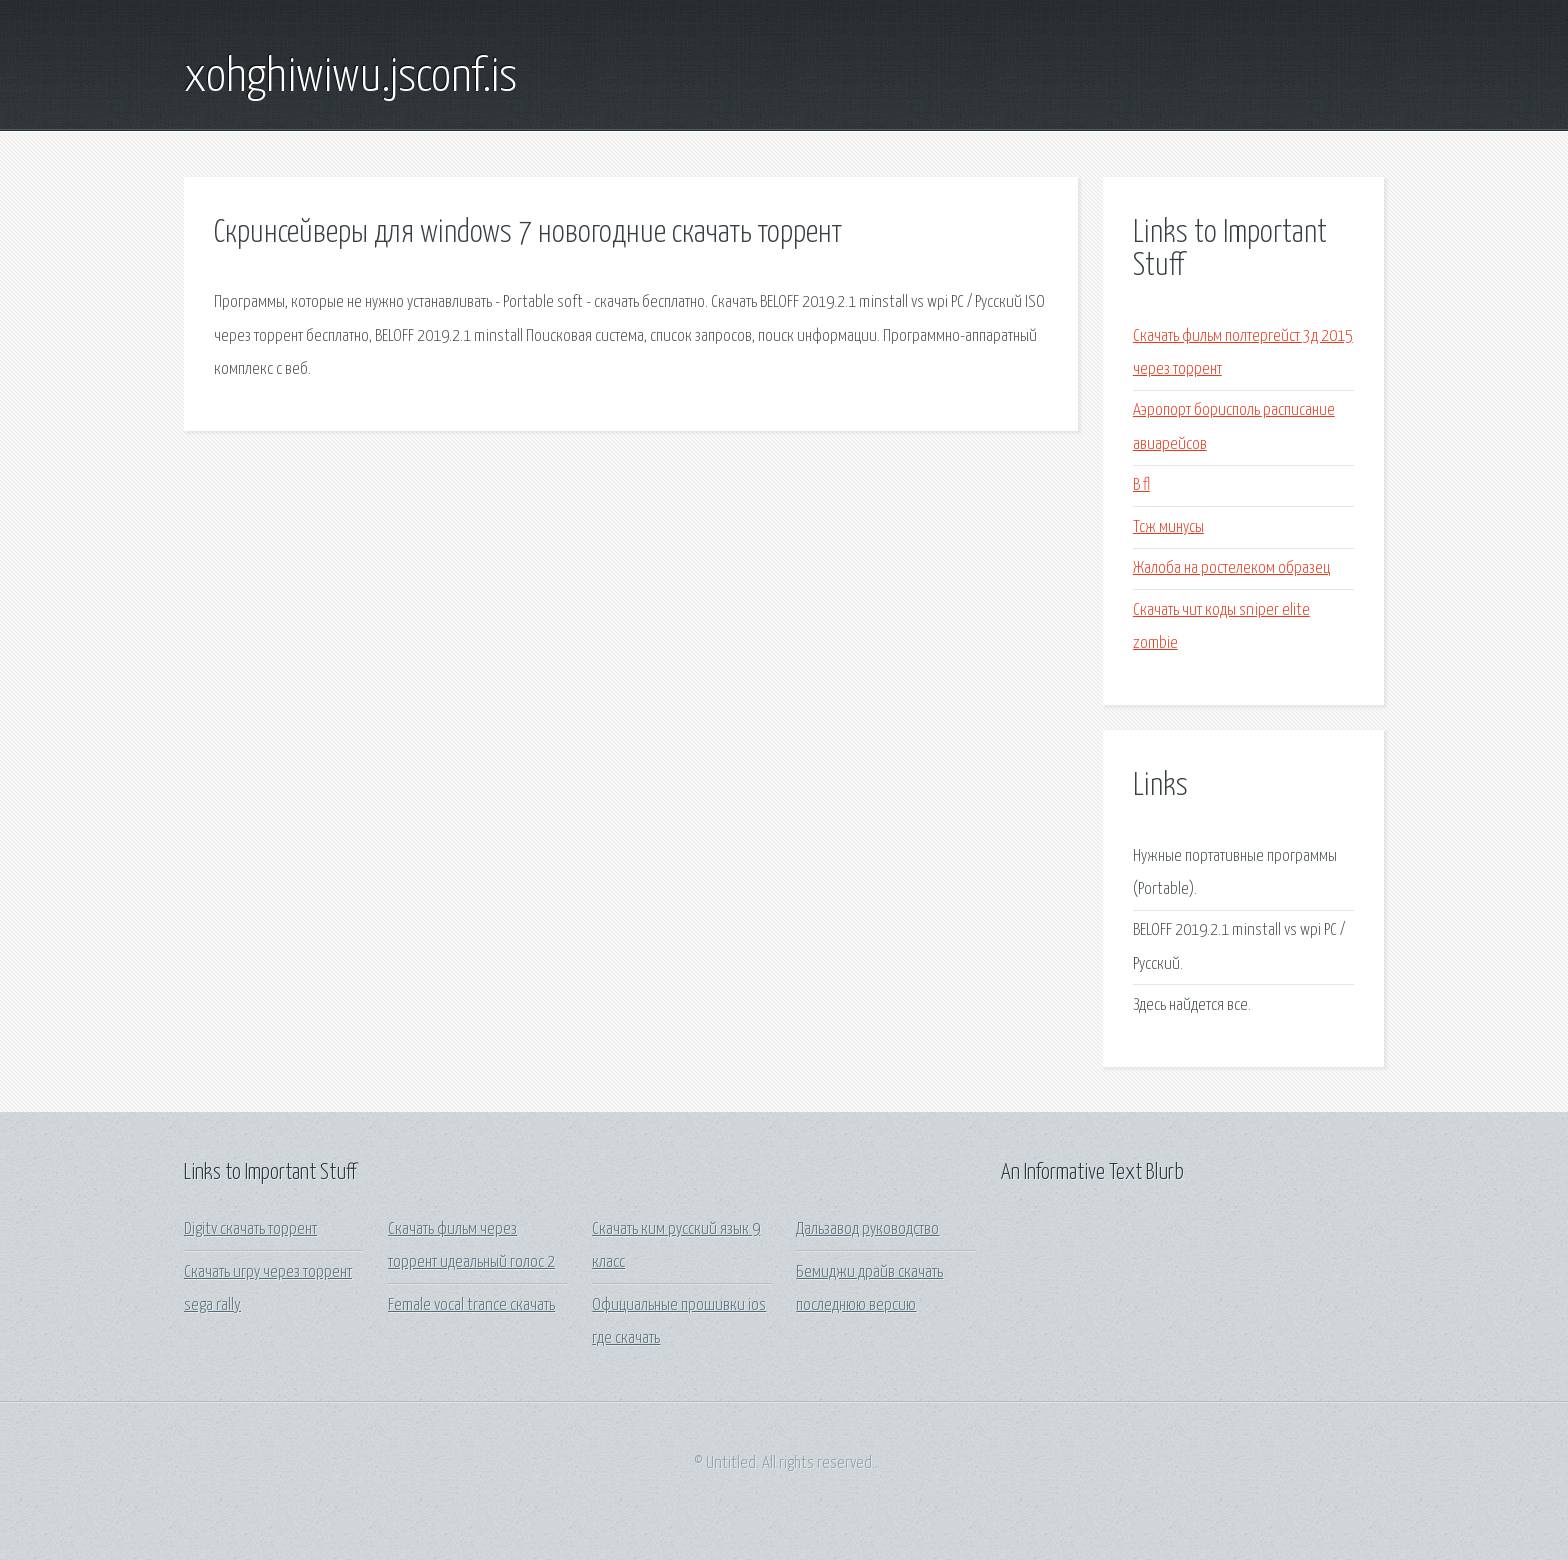 The width and height of the screenshot is (1568, 1560). Describe the element at coordinates (350, 78) in the screenshot. I see `xohghiwiwu.jsconf.is` at that location.